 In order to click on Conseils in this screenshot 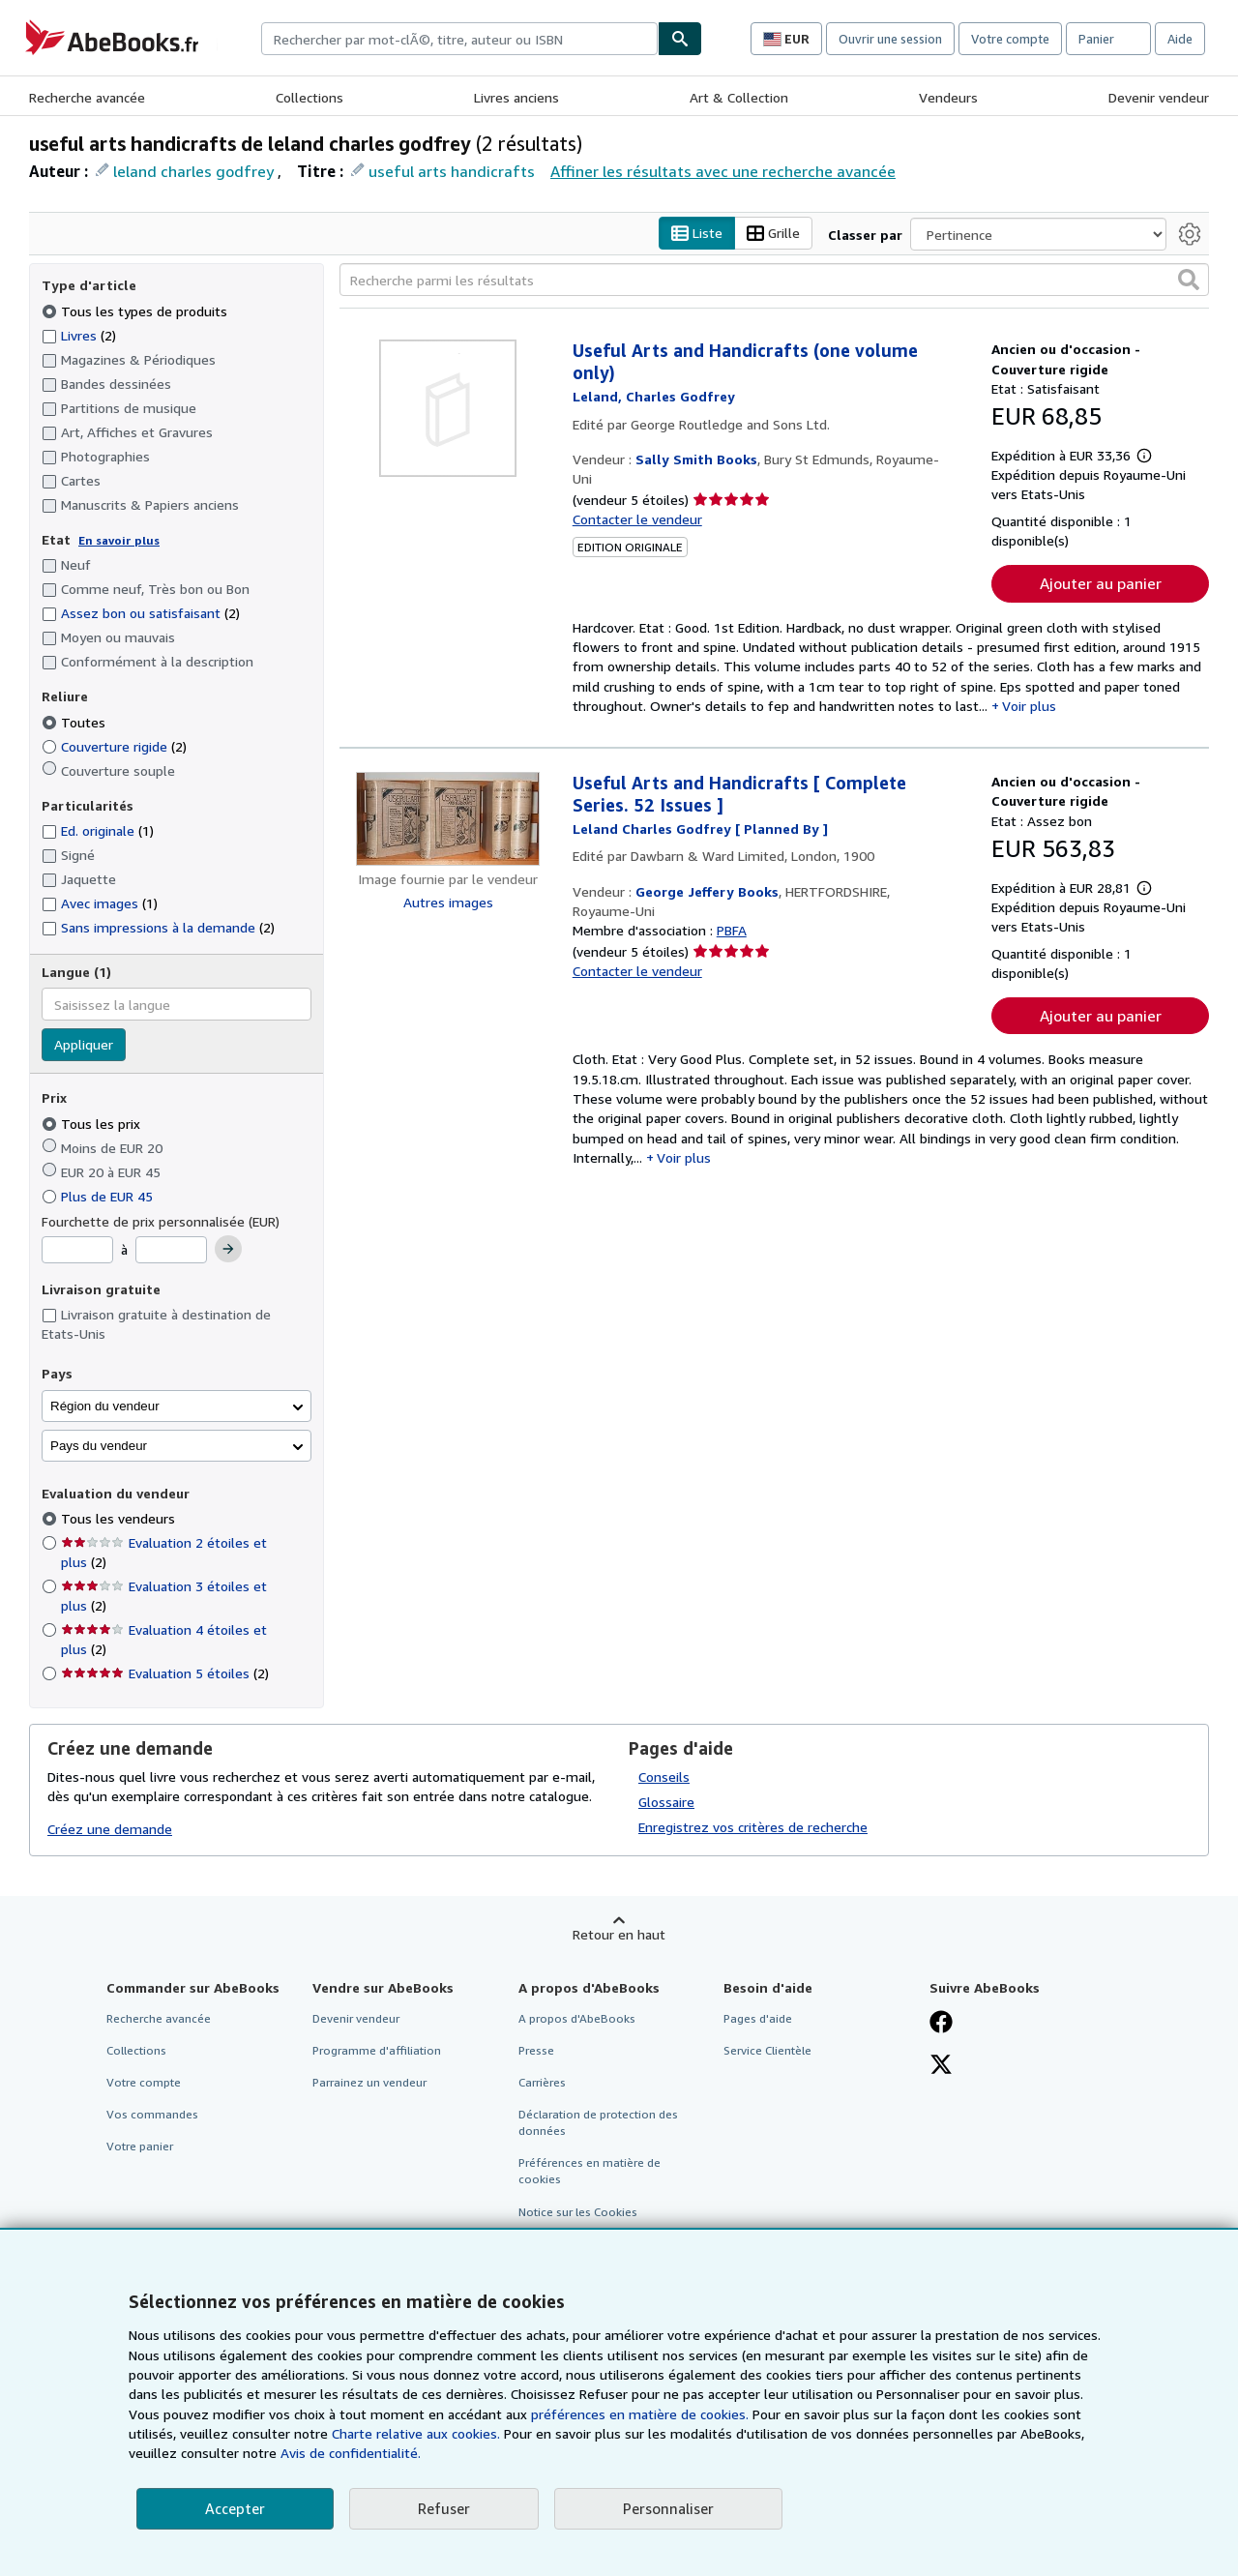, I will do `click(664, 1776)`.